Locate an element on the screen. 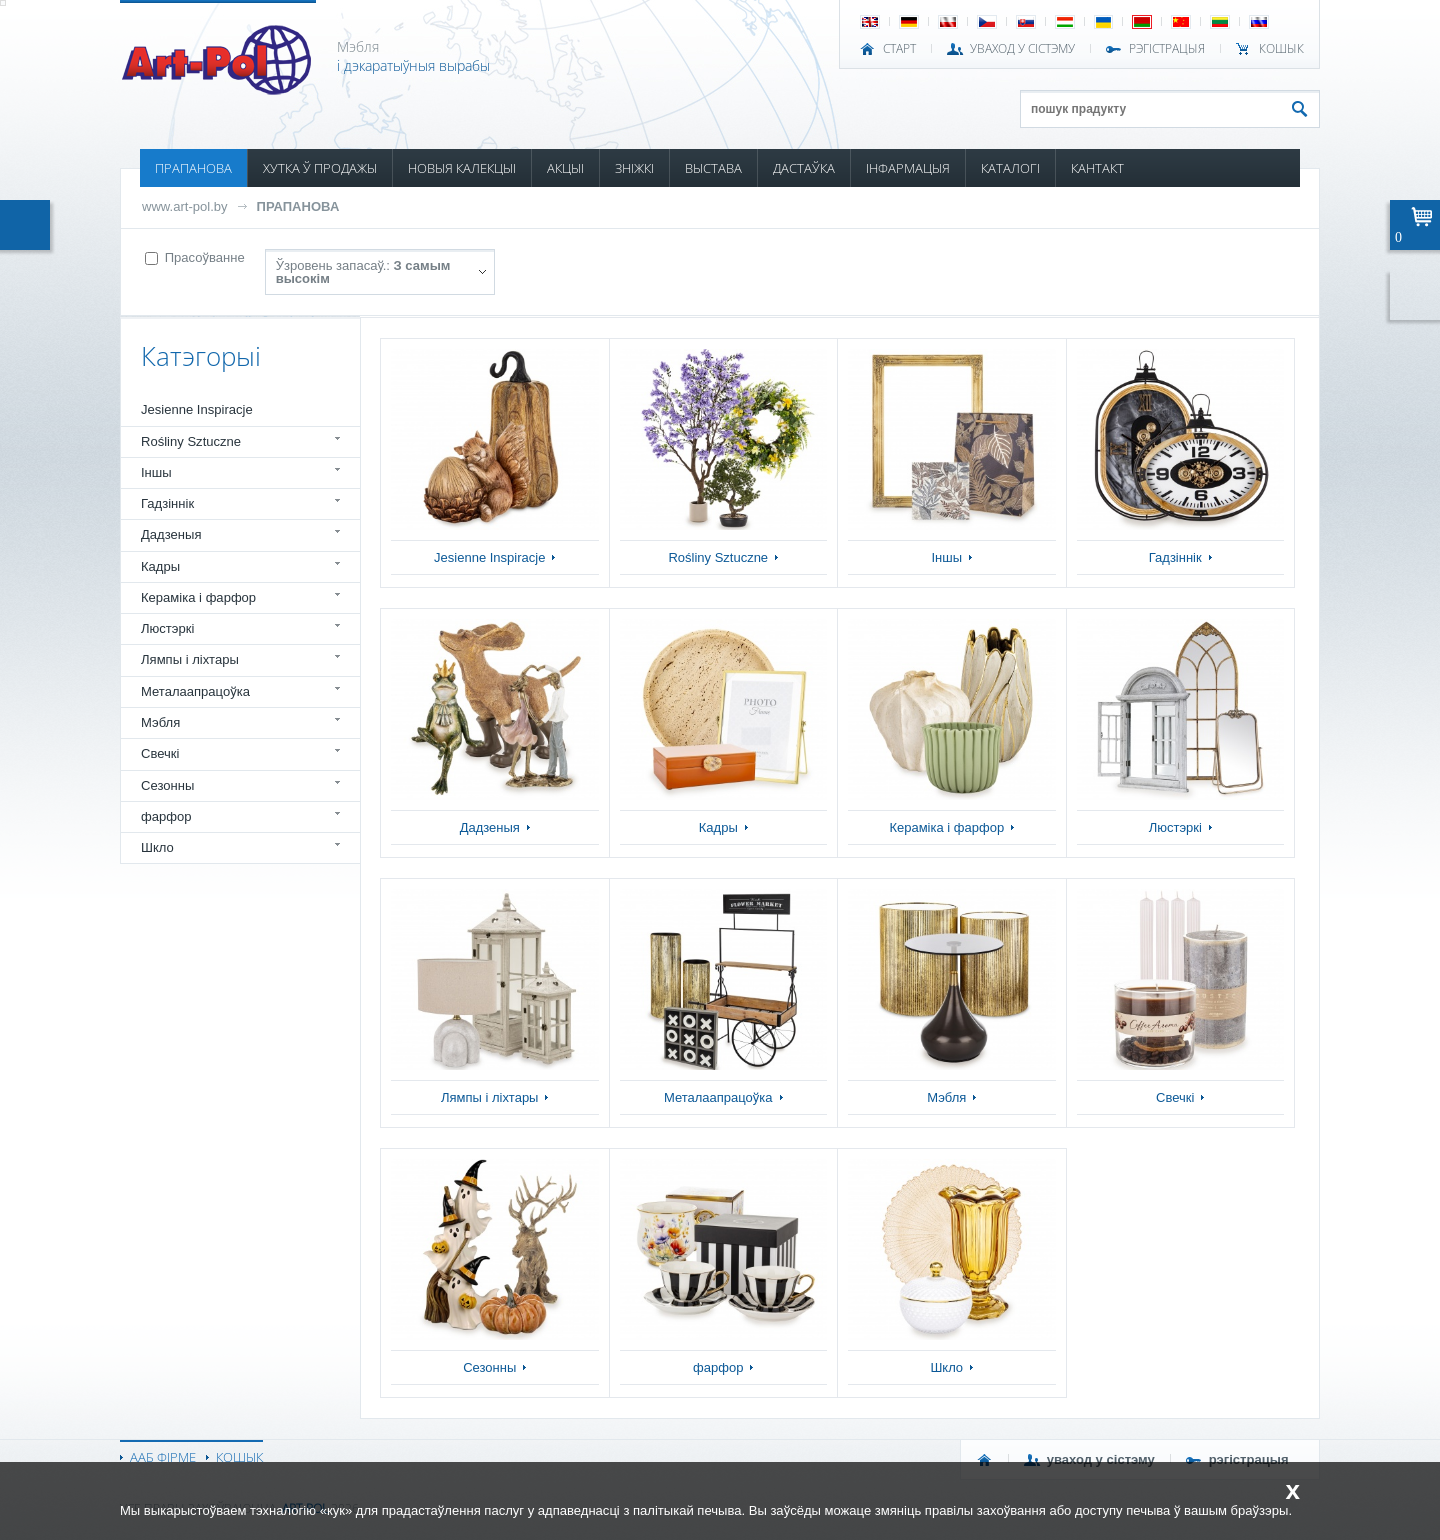  Люстэркі is located at coordinates (167, 628).